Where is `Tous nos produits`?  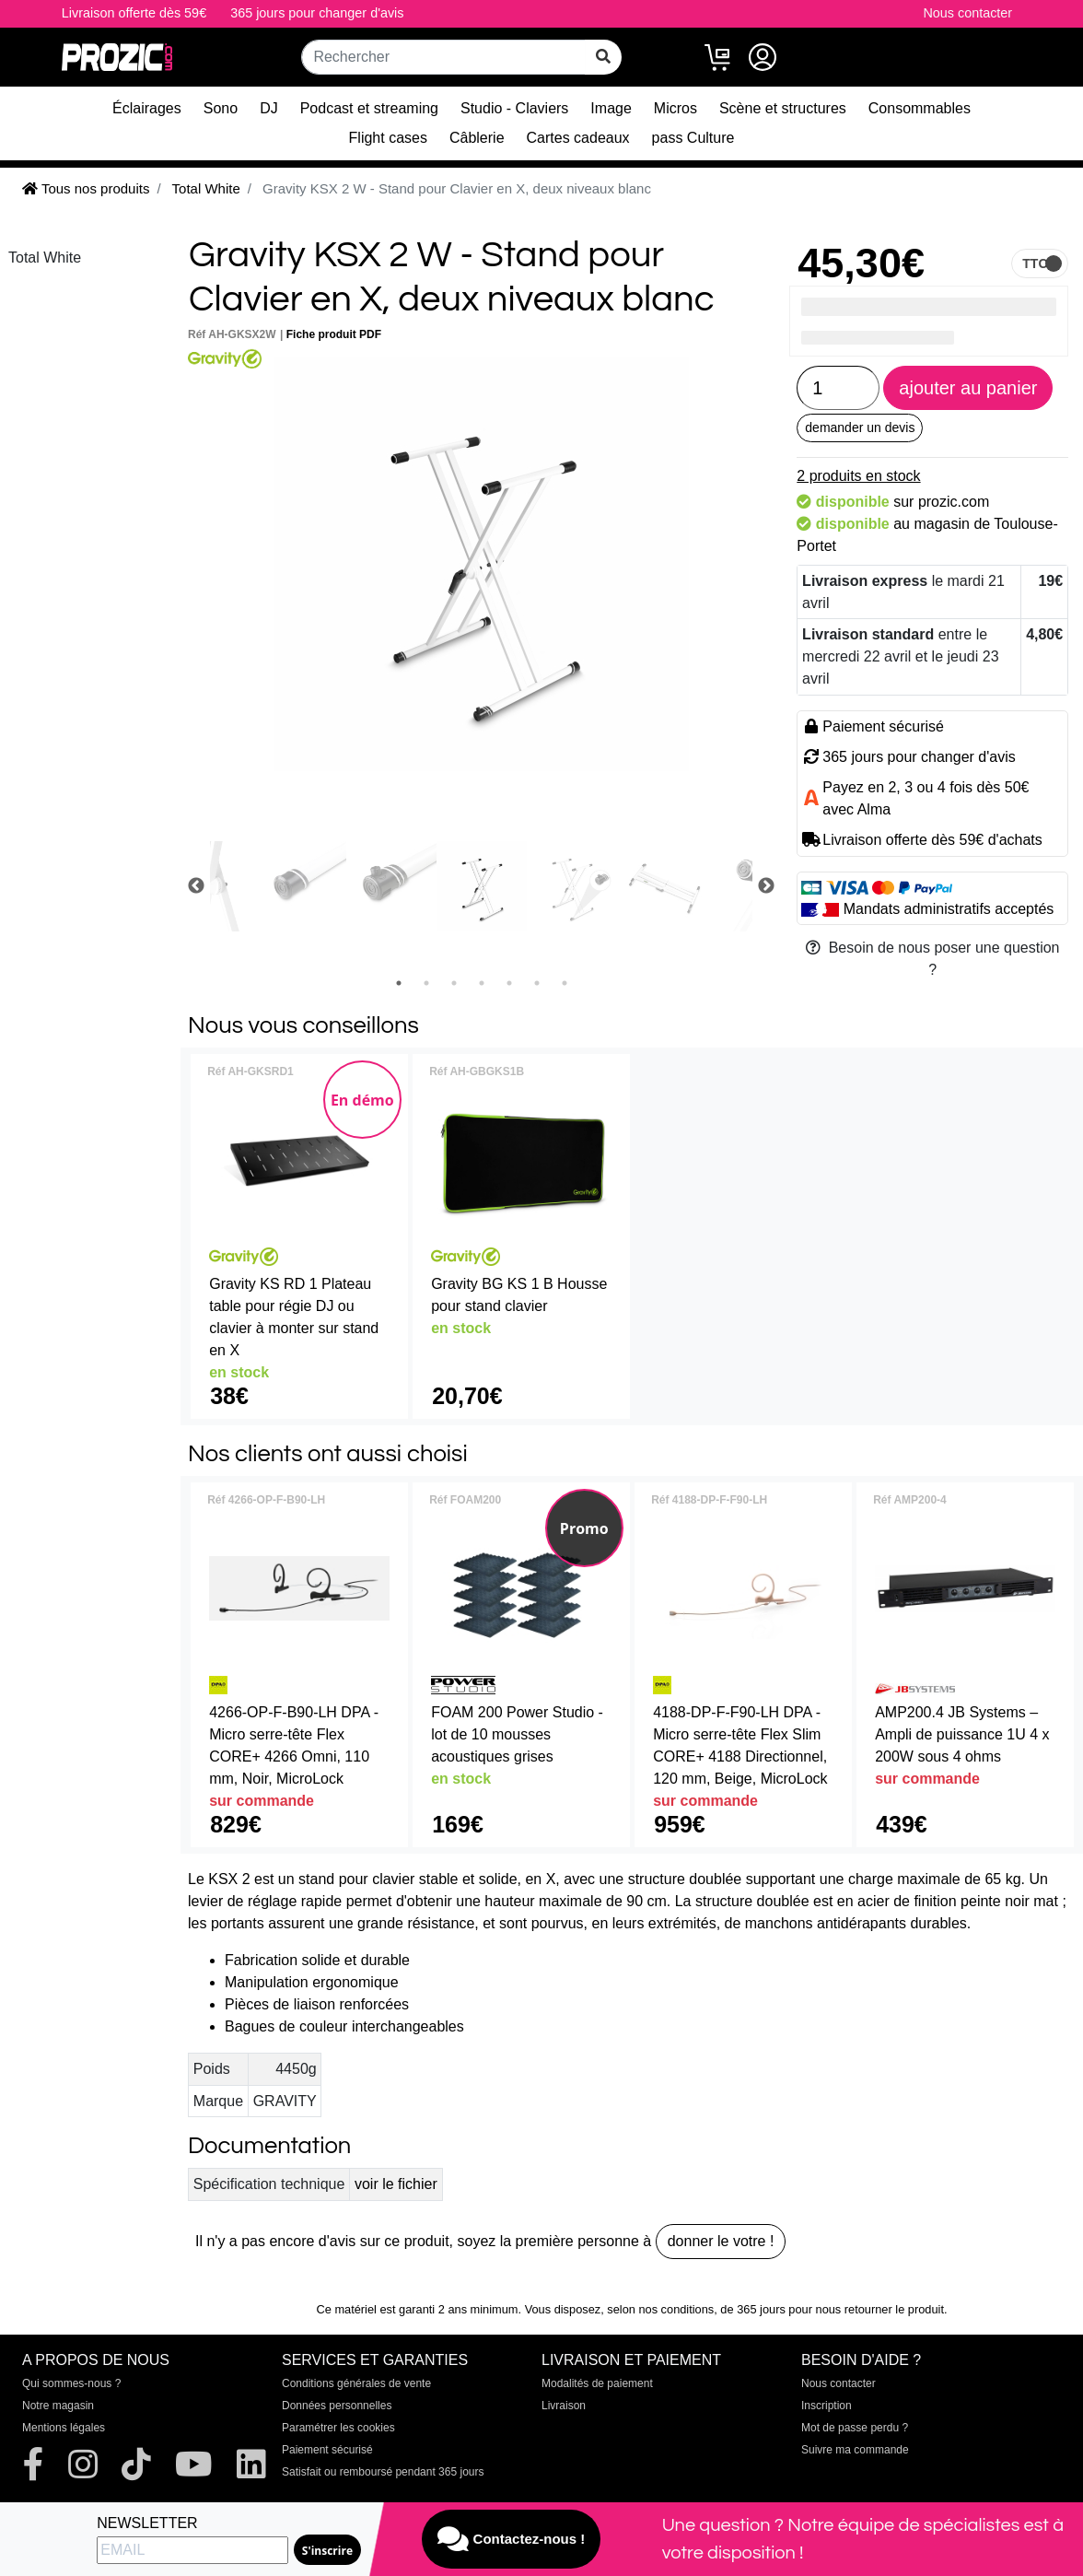
Tous nos produits is located at coordinates (85, 188).